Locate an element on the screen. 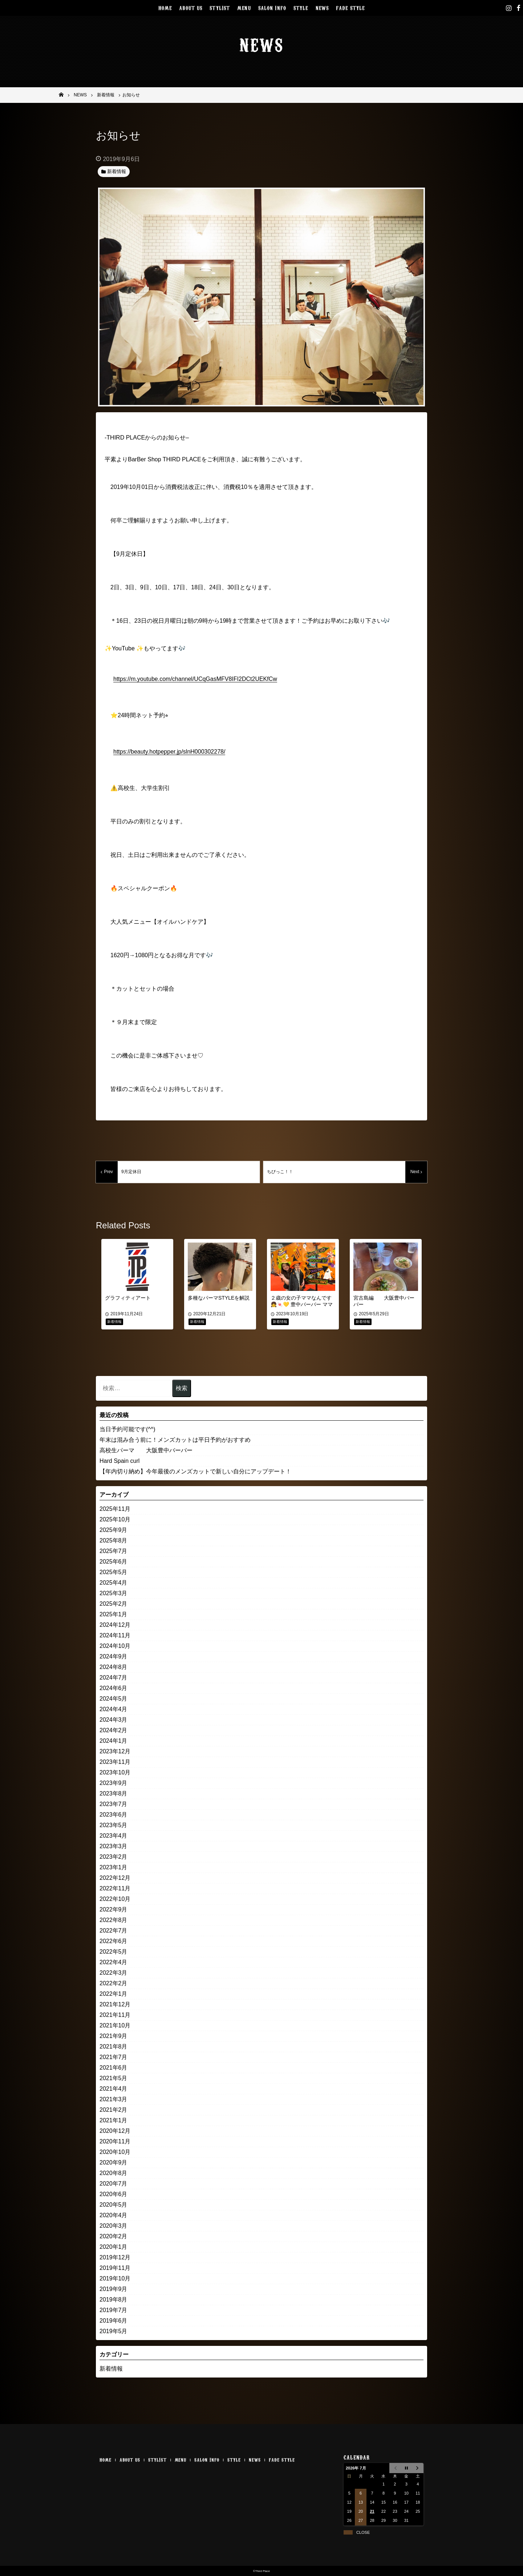 The height and width of the screenshot is (2576, 523). 2022年10月 is located at coordinates (115, 1899).